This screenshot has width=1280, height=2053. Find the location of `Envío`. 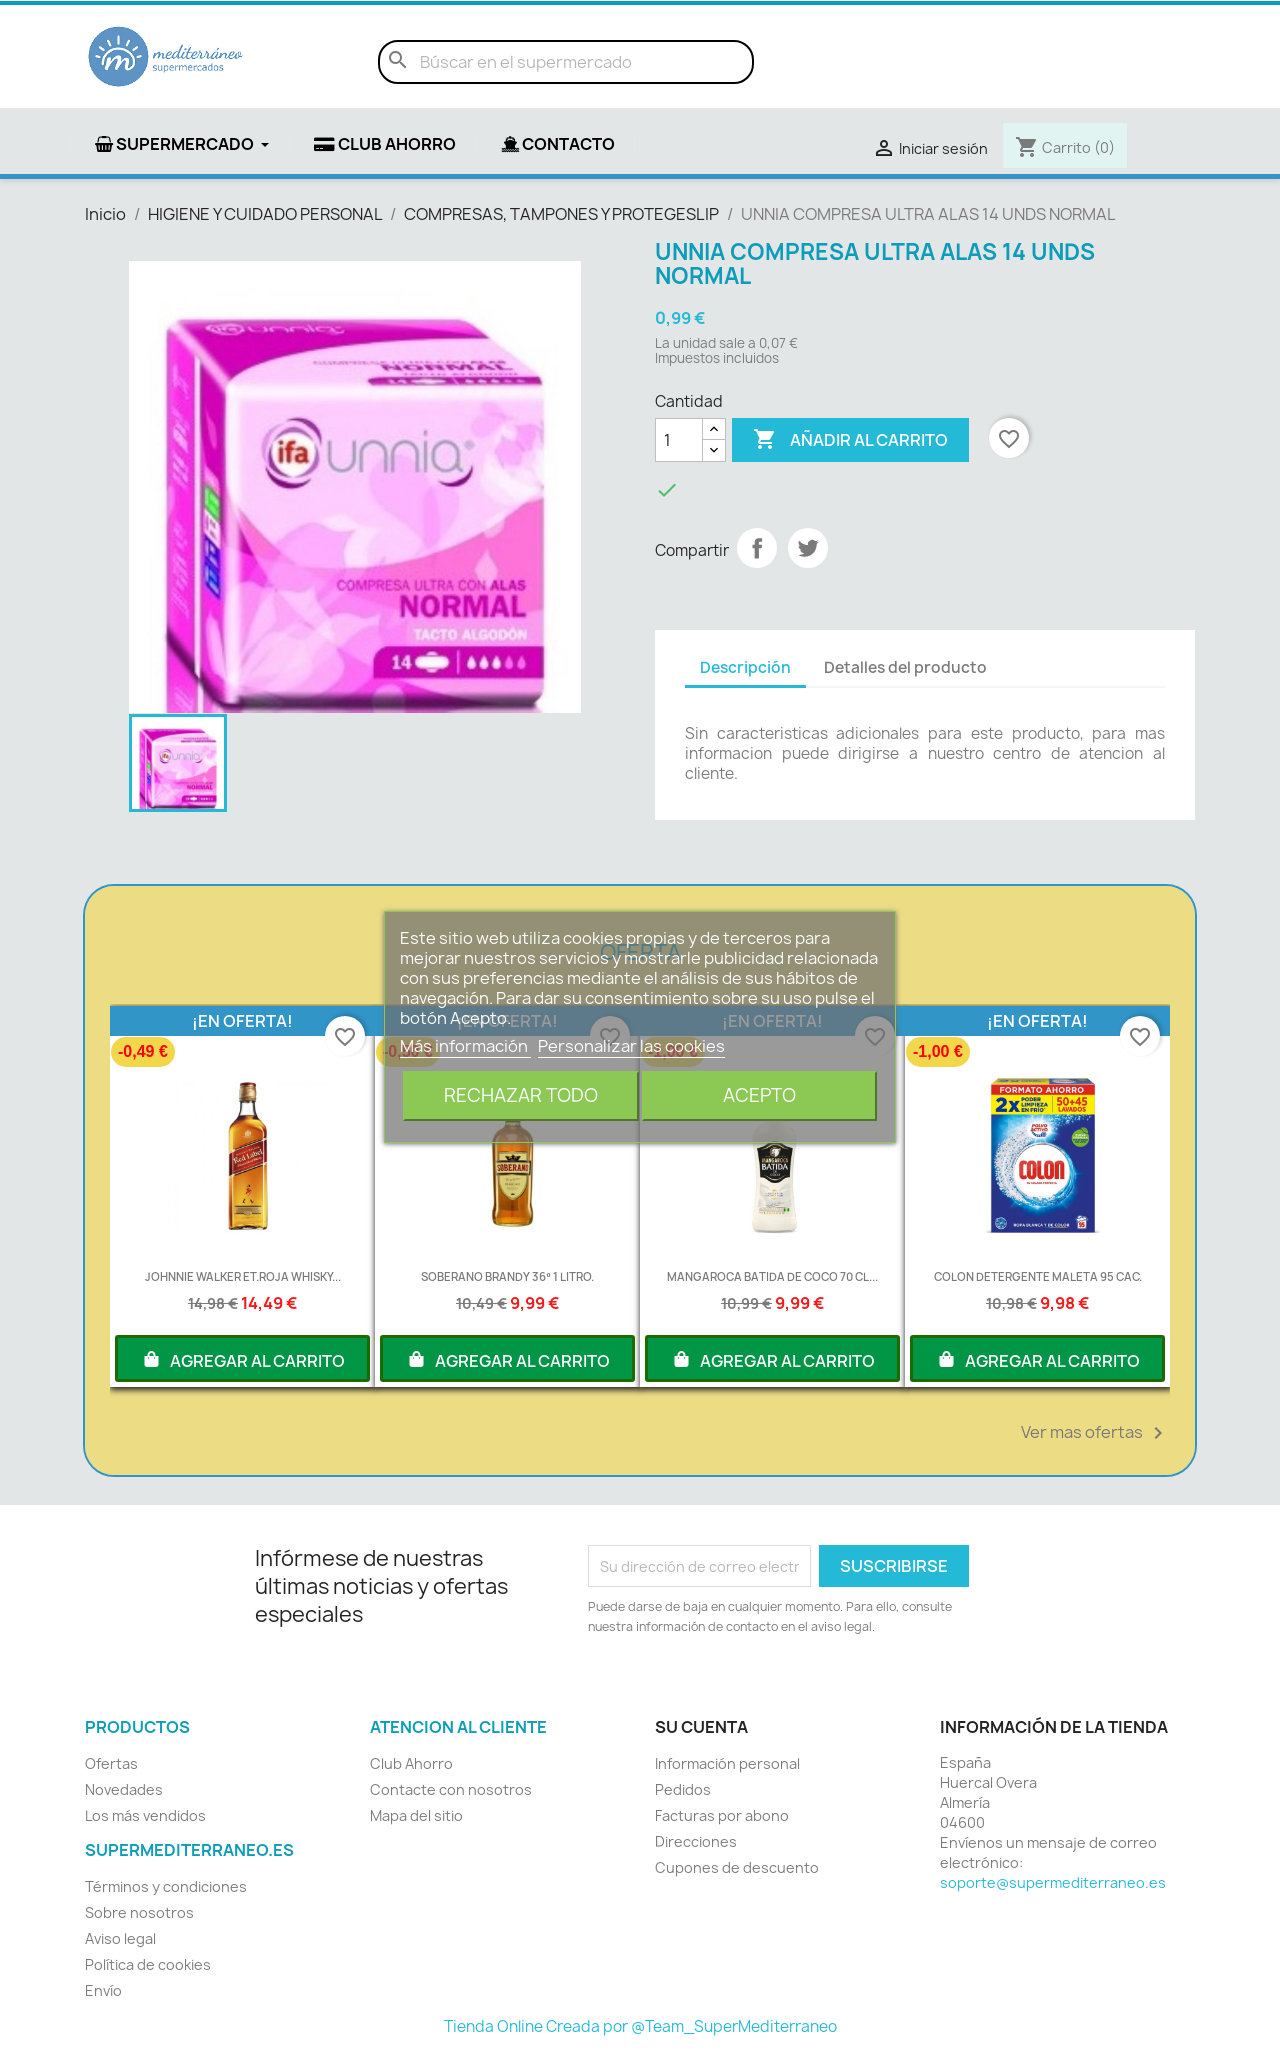

Envío is located at coordinates (103, 1990).